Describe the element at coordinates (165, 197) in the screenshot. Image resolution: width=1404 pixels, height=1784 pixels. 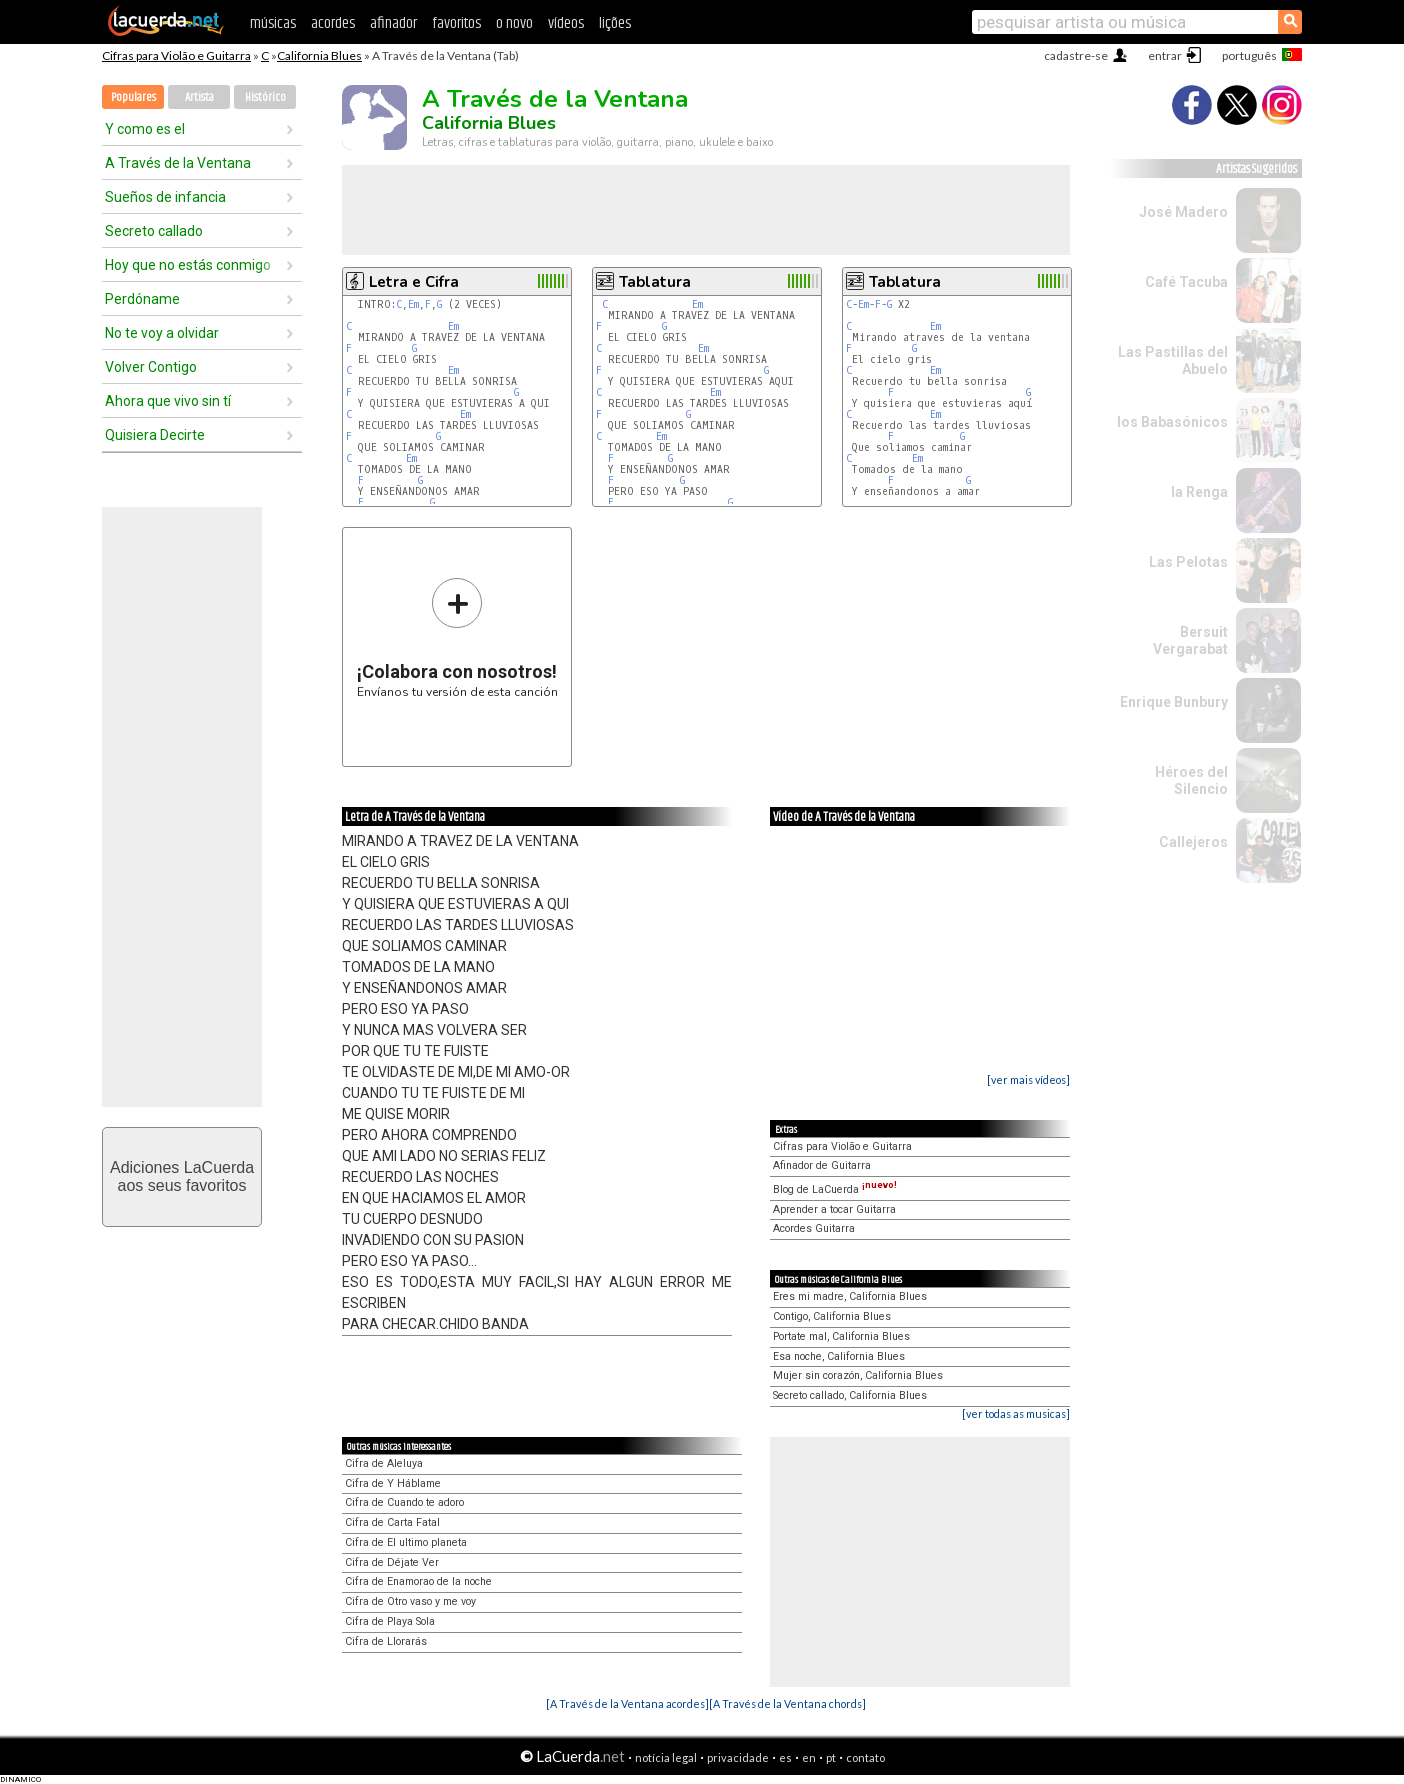
I see `Sueños de infancia` at that location.